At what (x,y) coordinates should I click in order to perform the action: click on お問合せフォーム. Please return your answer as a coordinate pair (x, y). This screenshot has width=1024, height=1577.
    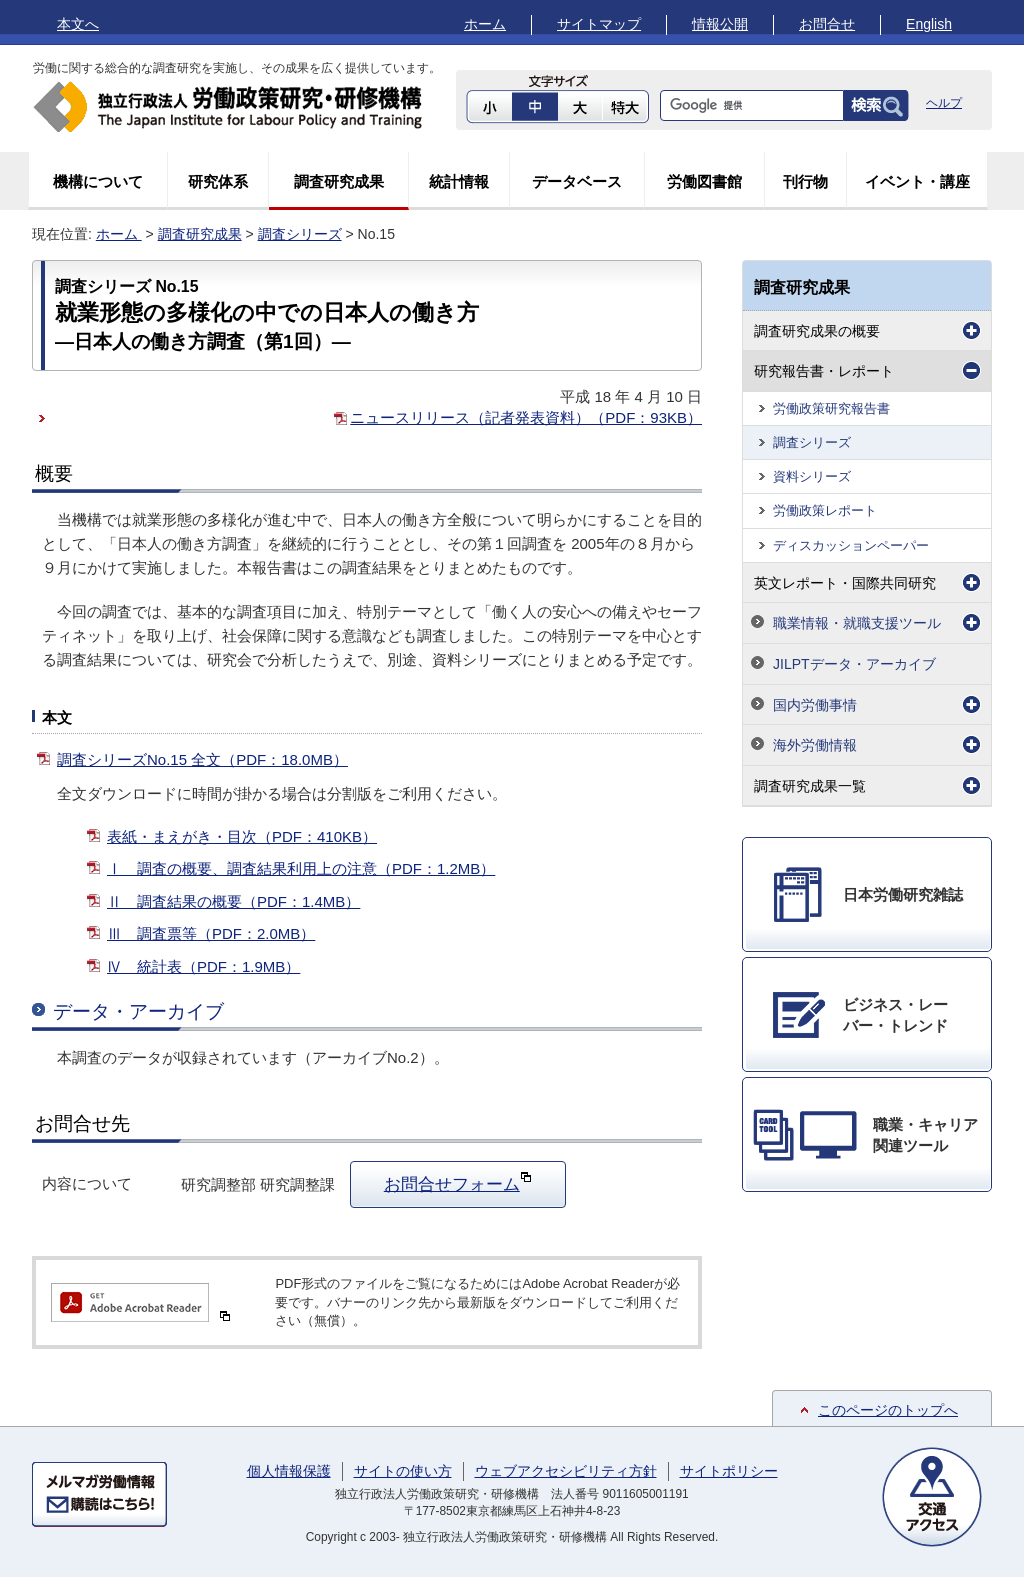
    Looking at the image, I should click on (458, 1182).